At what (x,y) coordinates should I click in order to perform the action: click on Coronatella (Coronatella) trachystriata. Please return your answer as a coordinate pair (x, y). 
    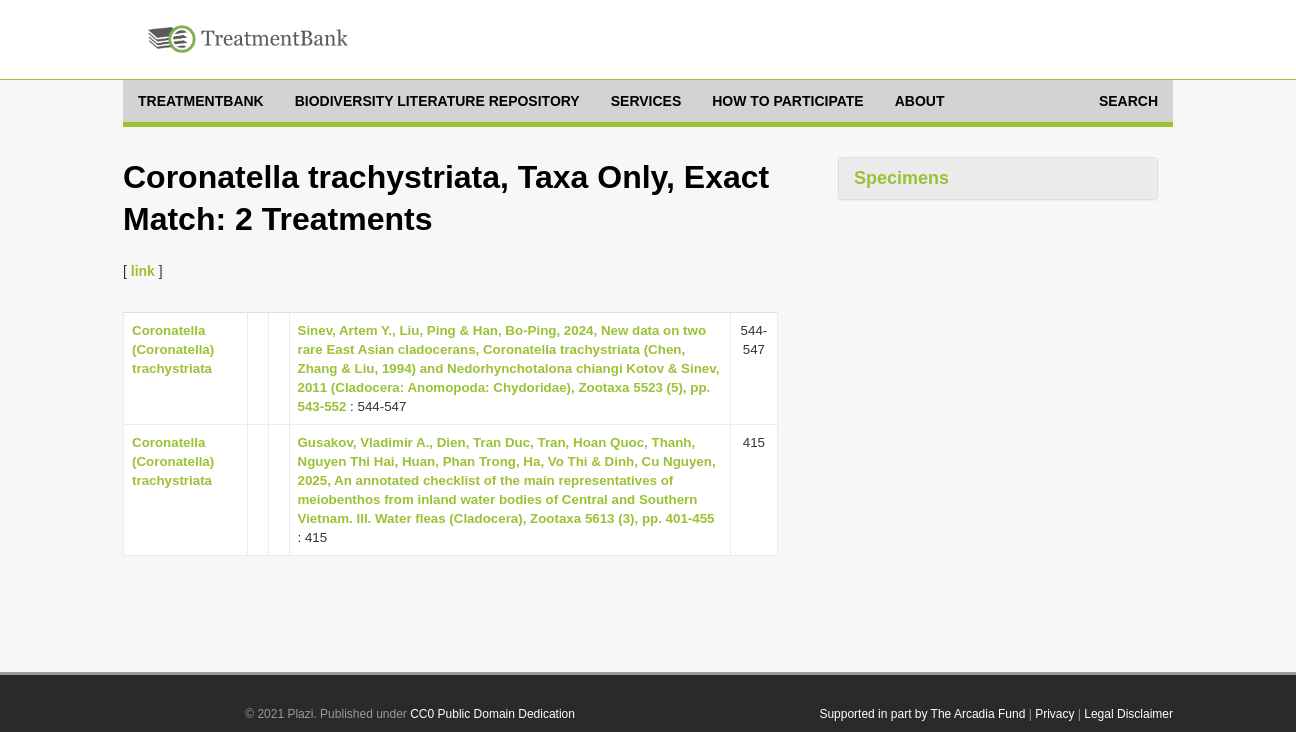
    Looking at the image, I should click on (173, 349).